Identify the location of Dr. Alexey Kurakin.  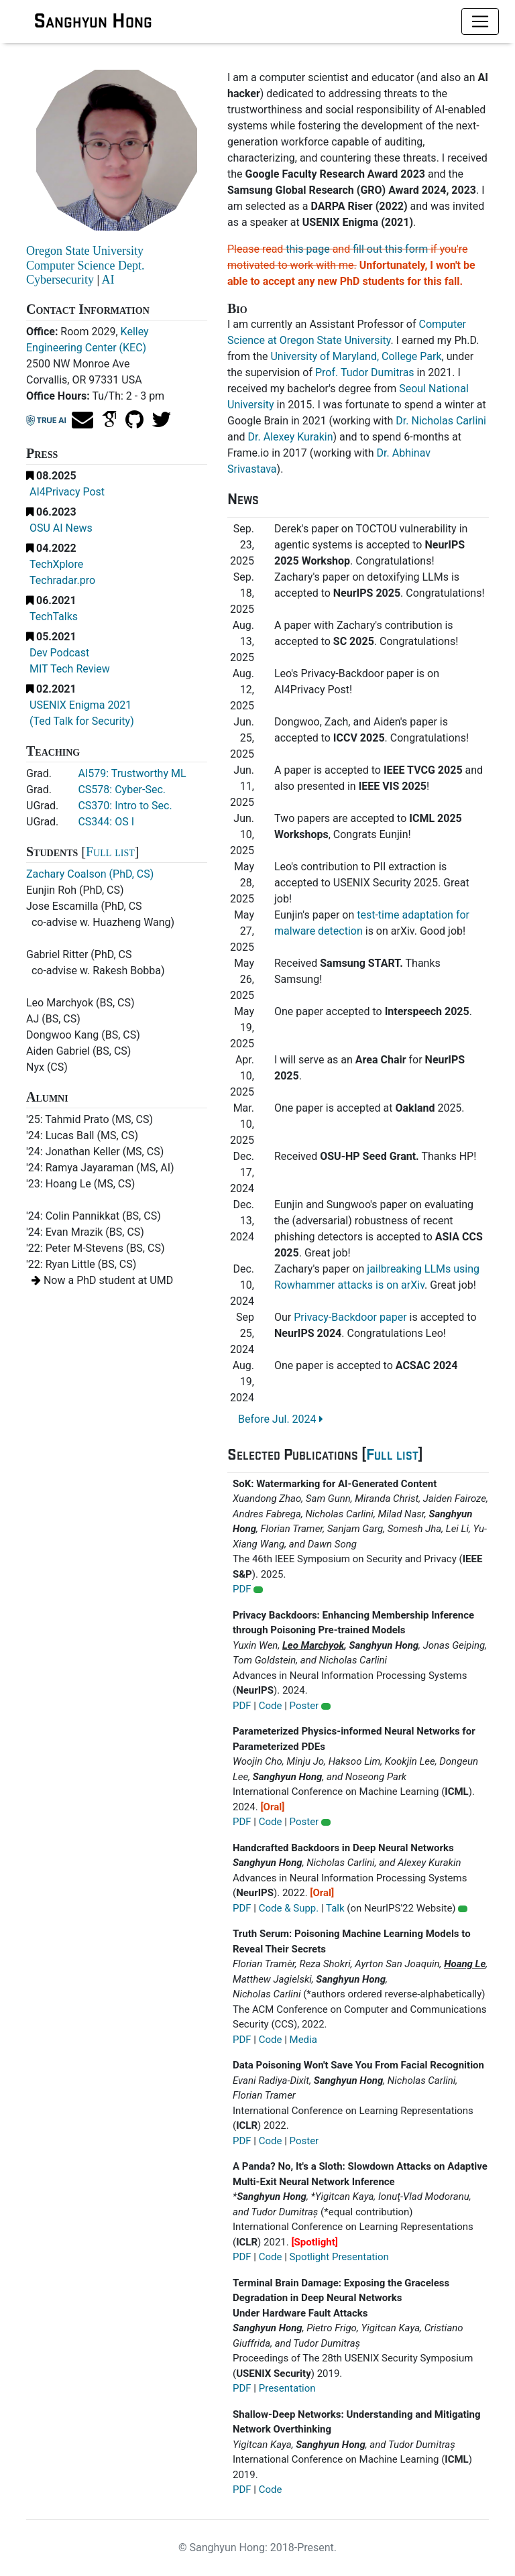
(290, 436).